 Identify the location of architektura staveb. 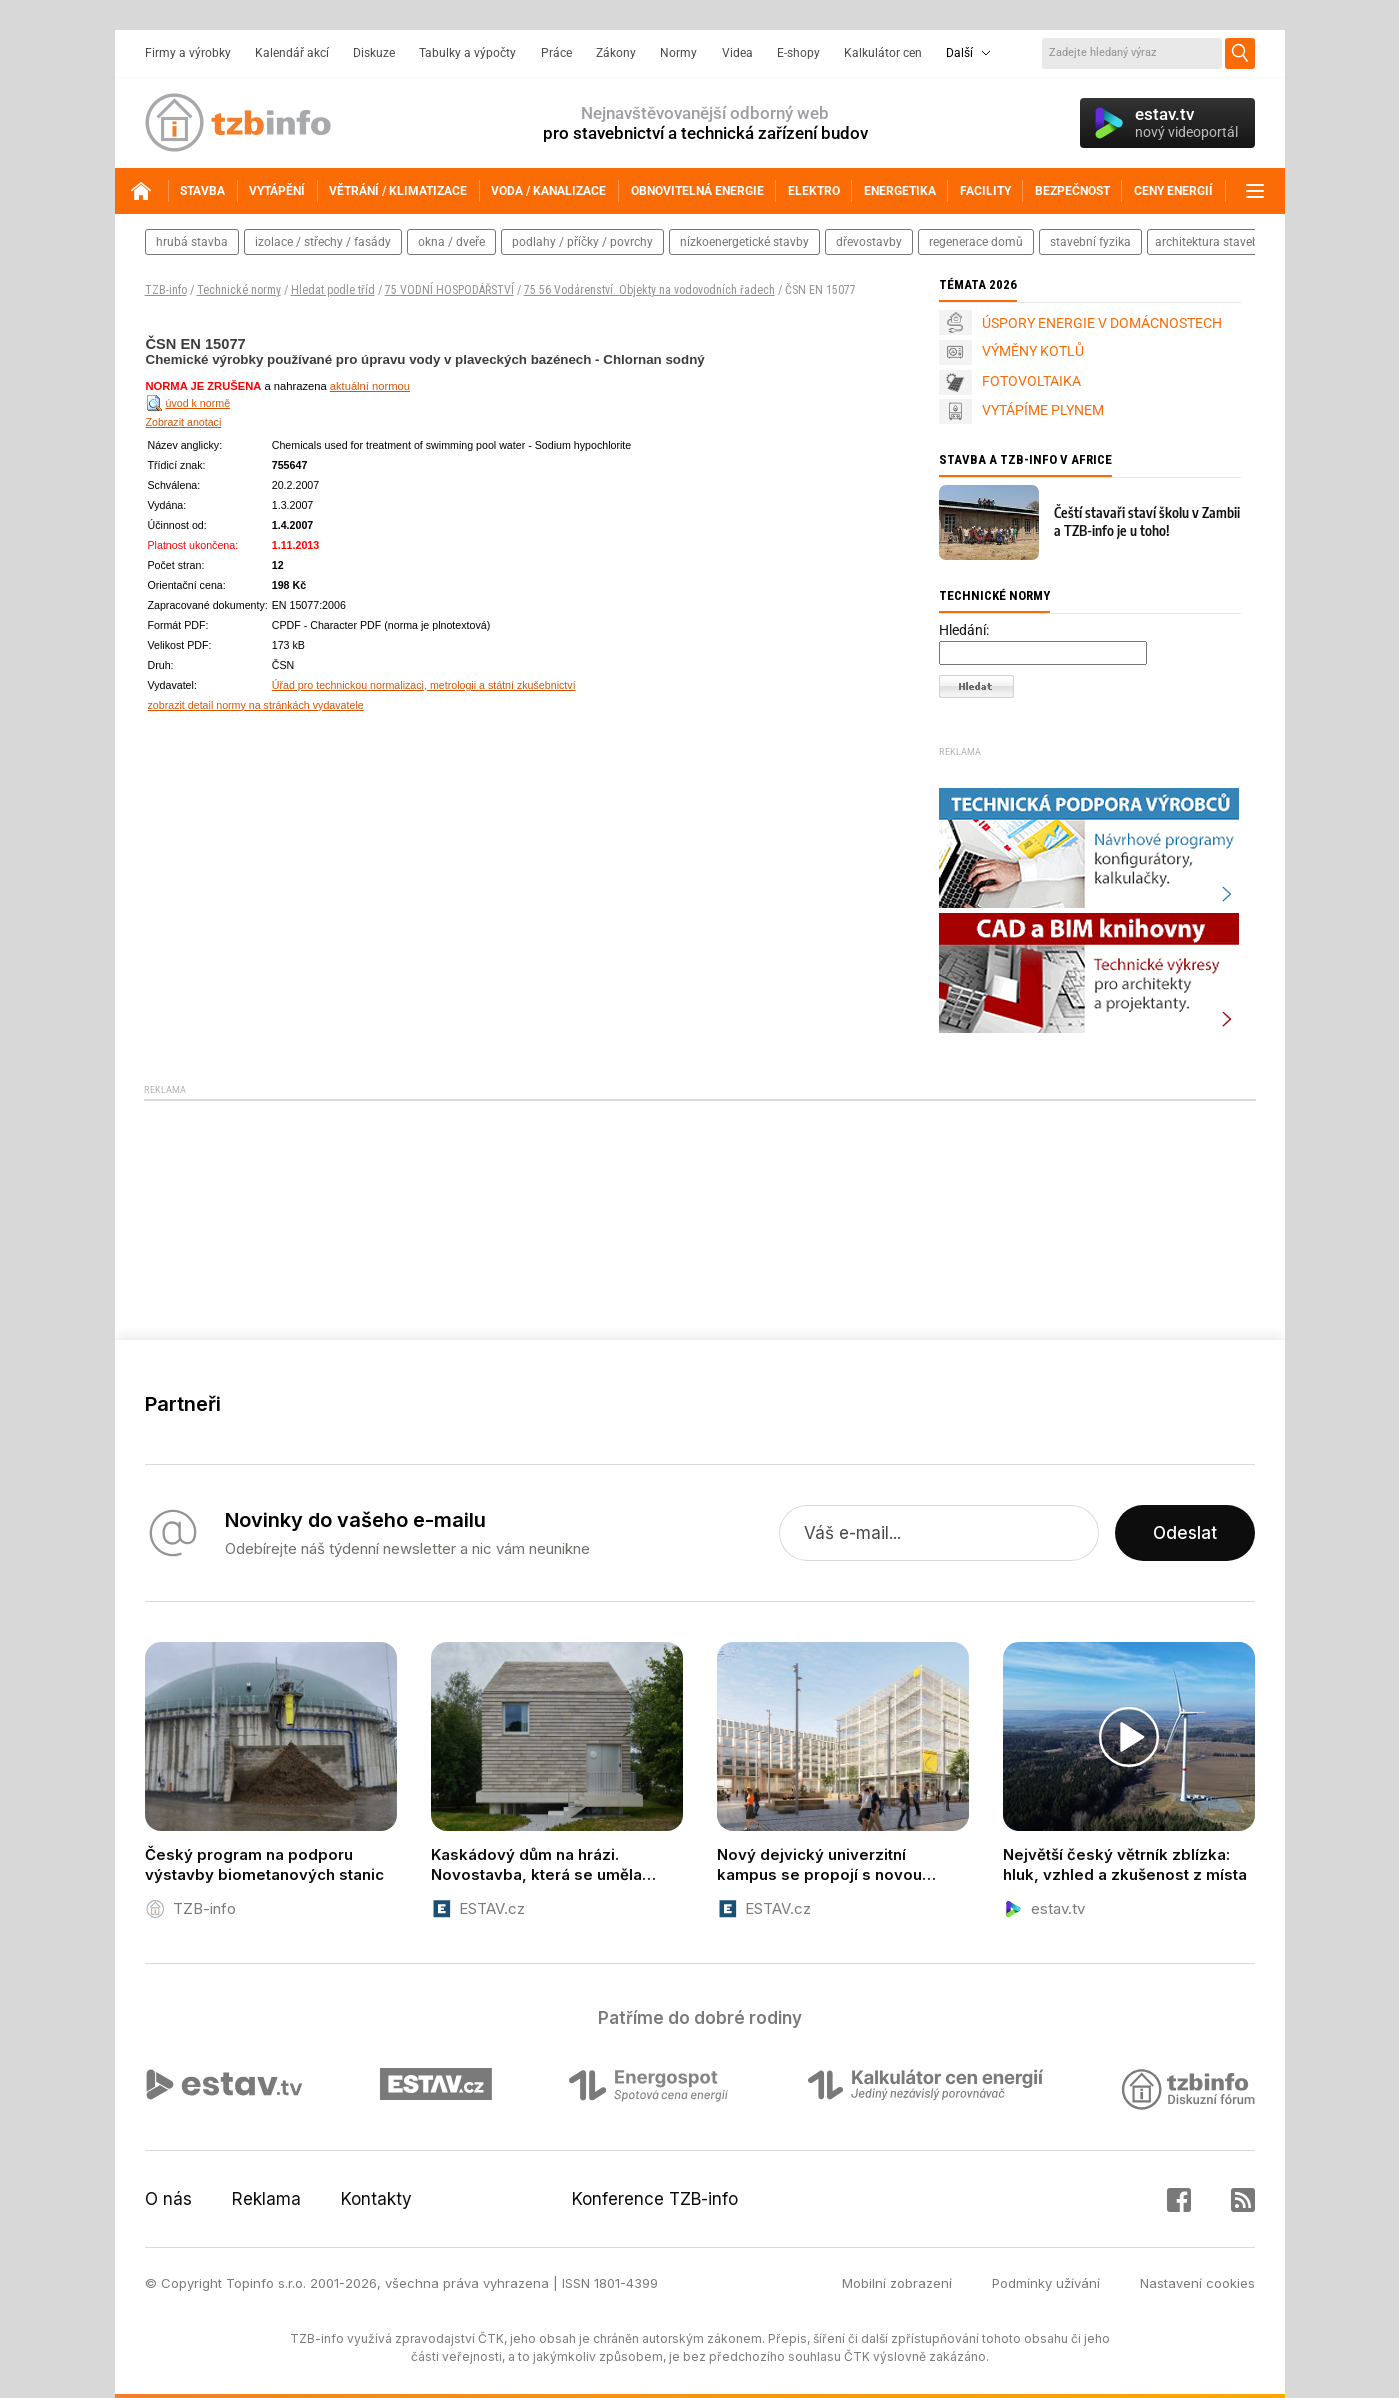
(1207, 242).